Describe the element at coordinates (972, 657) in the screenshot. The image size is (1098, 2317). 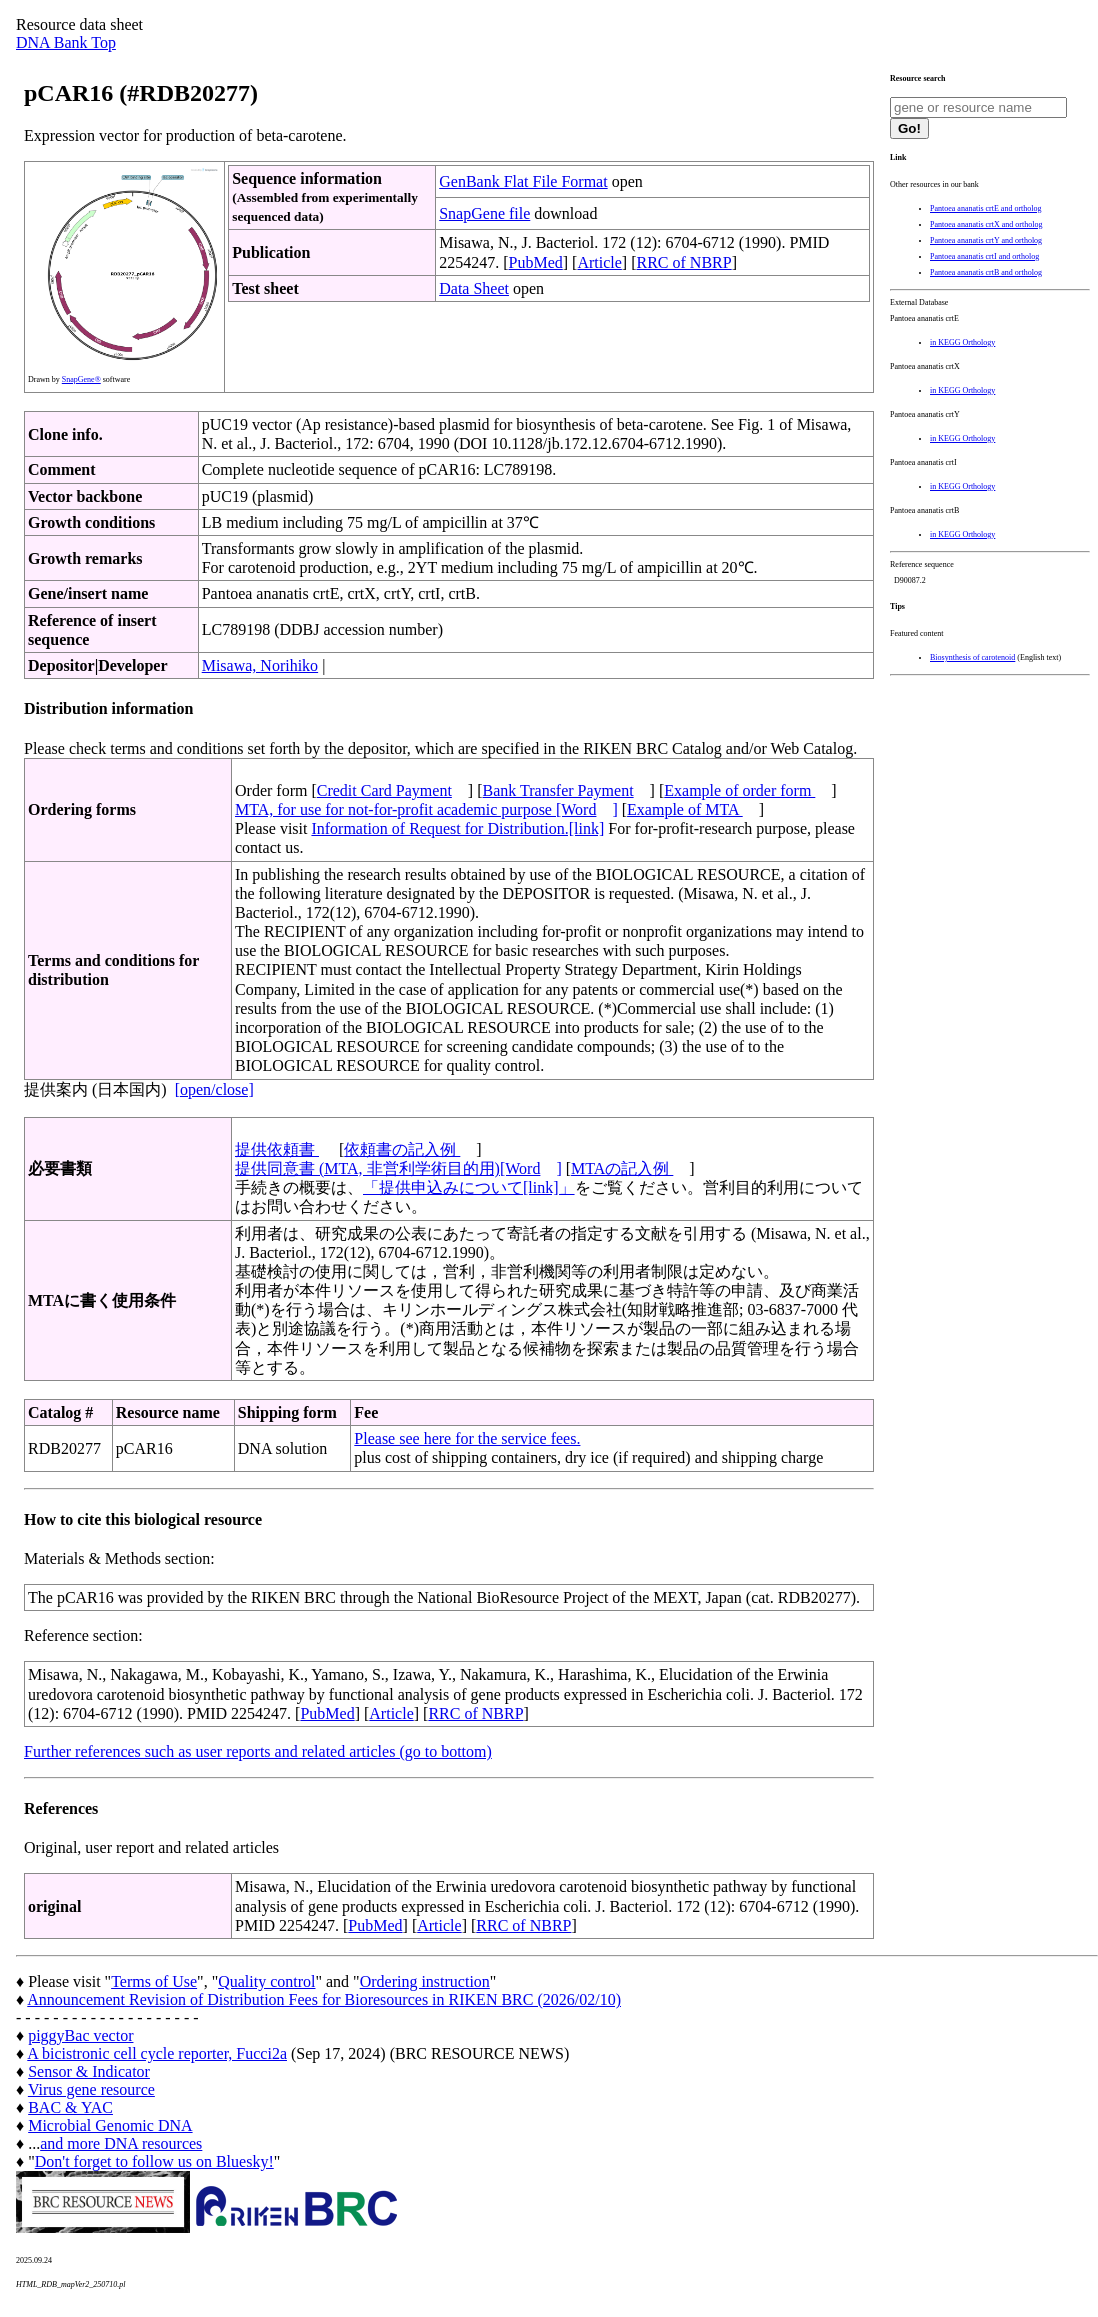
I see `Biosynthesis of carotenoid` at that location.